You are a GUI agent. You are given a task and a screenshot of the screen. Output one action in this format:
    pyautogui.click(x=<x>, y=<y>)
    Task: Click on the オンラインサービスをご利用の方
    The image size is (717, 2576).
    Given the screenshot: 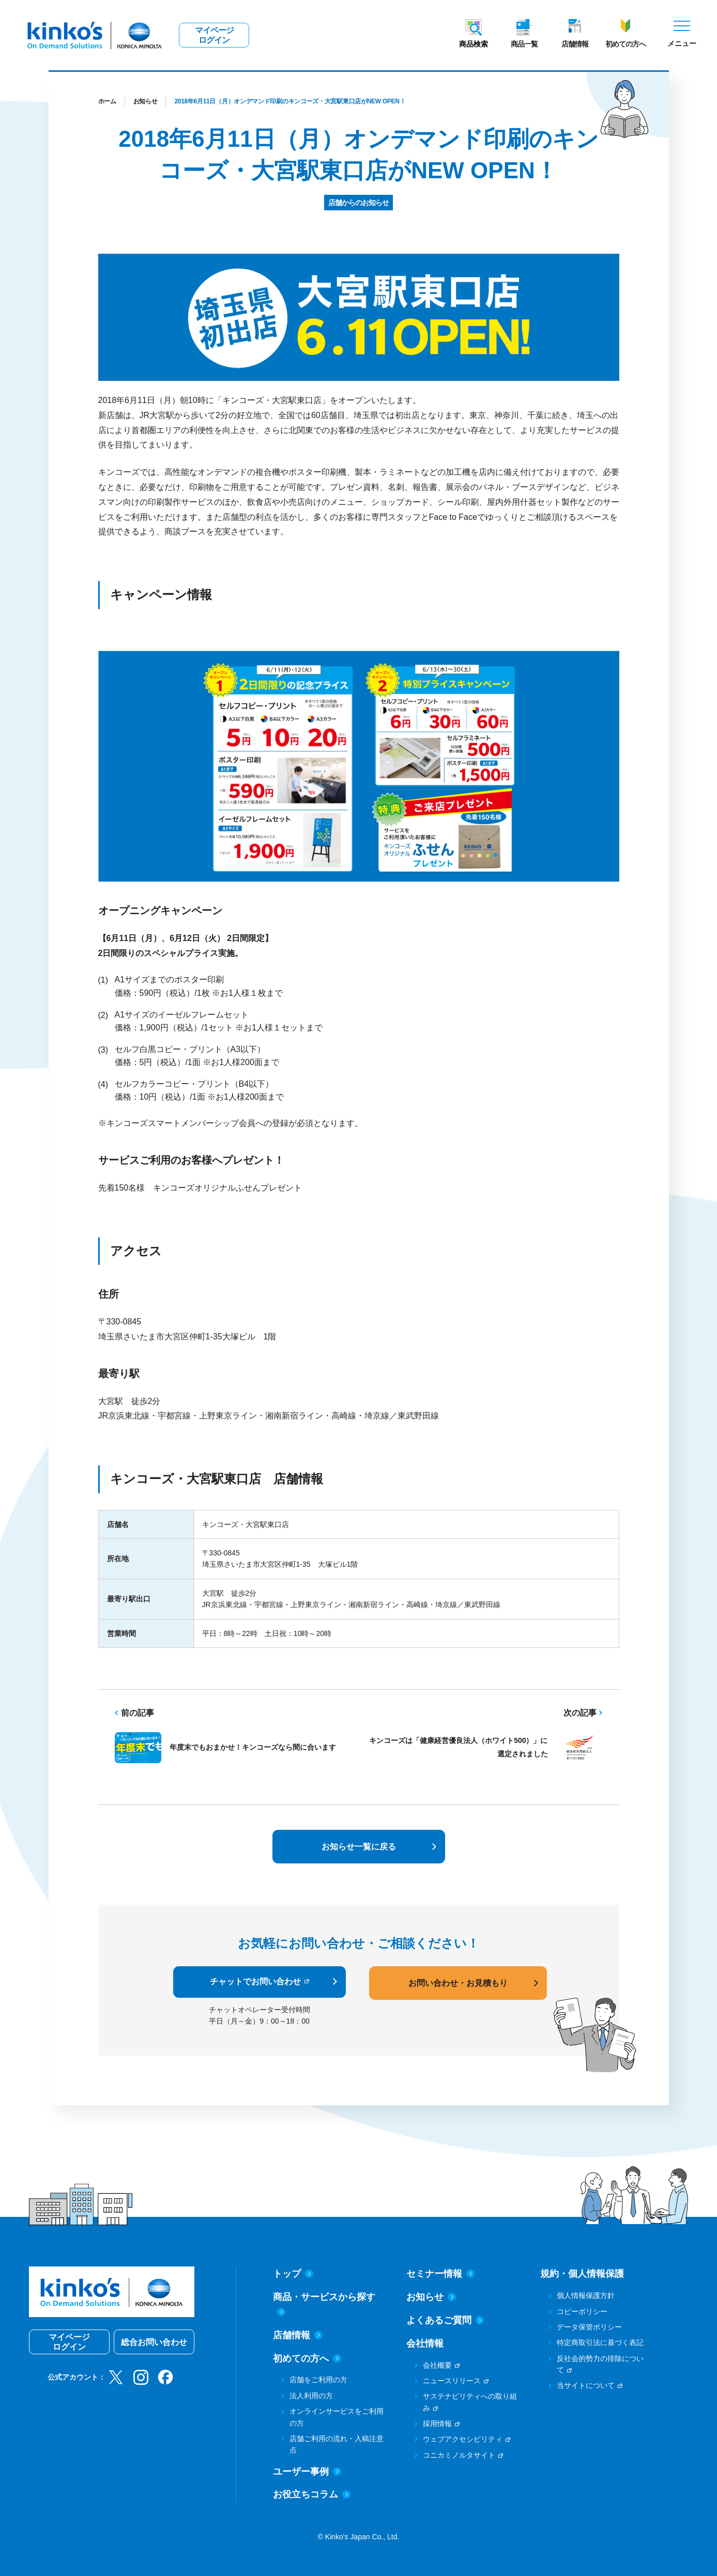 What is the action you would take?
    pyautogui.click(x=336, y=2417)
    